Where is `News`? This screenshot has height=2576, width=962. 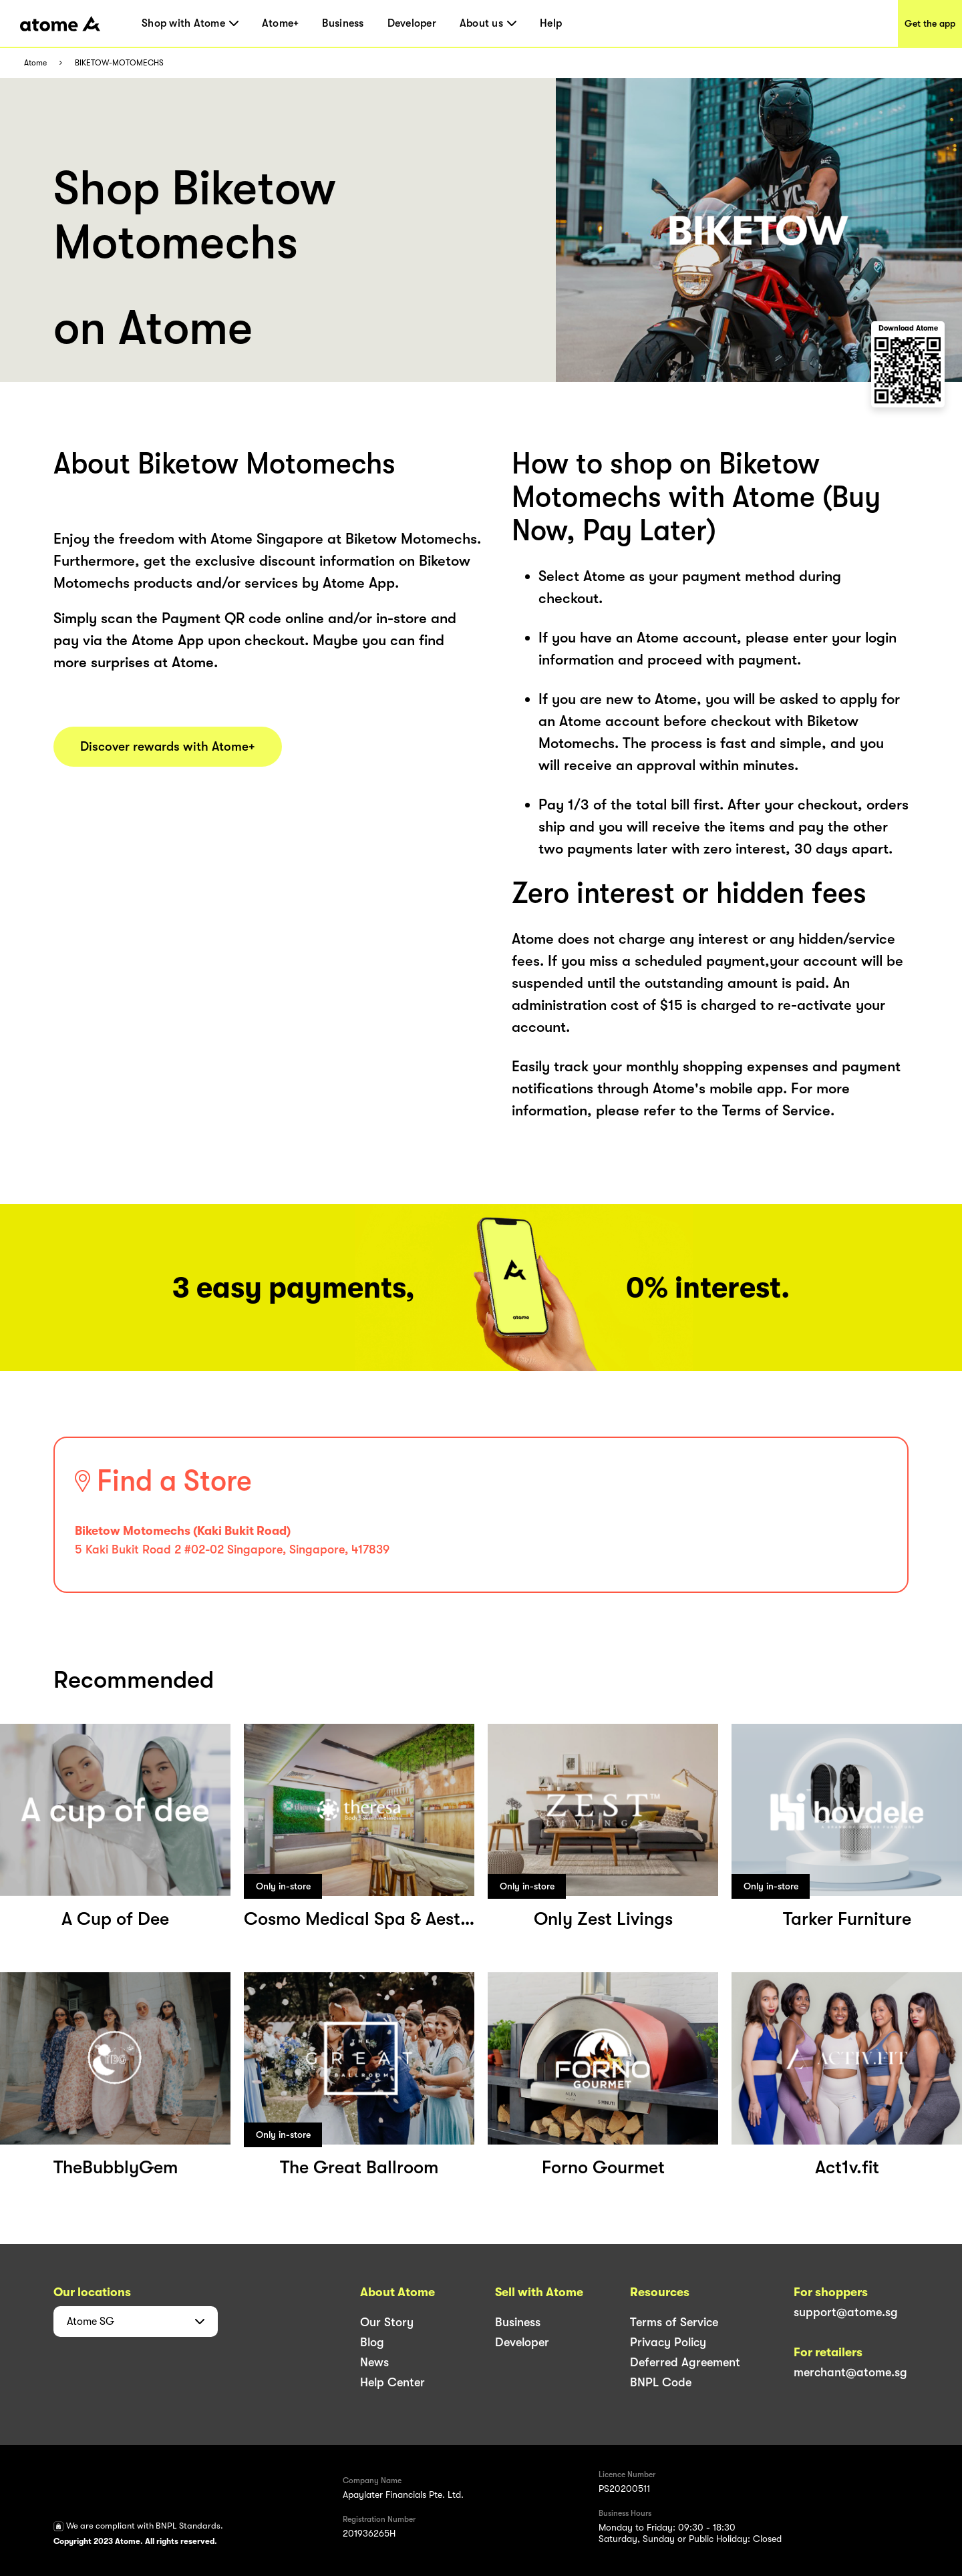
News is located at coordinates (374, 2362).